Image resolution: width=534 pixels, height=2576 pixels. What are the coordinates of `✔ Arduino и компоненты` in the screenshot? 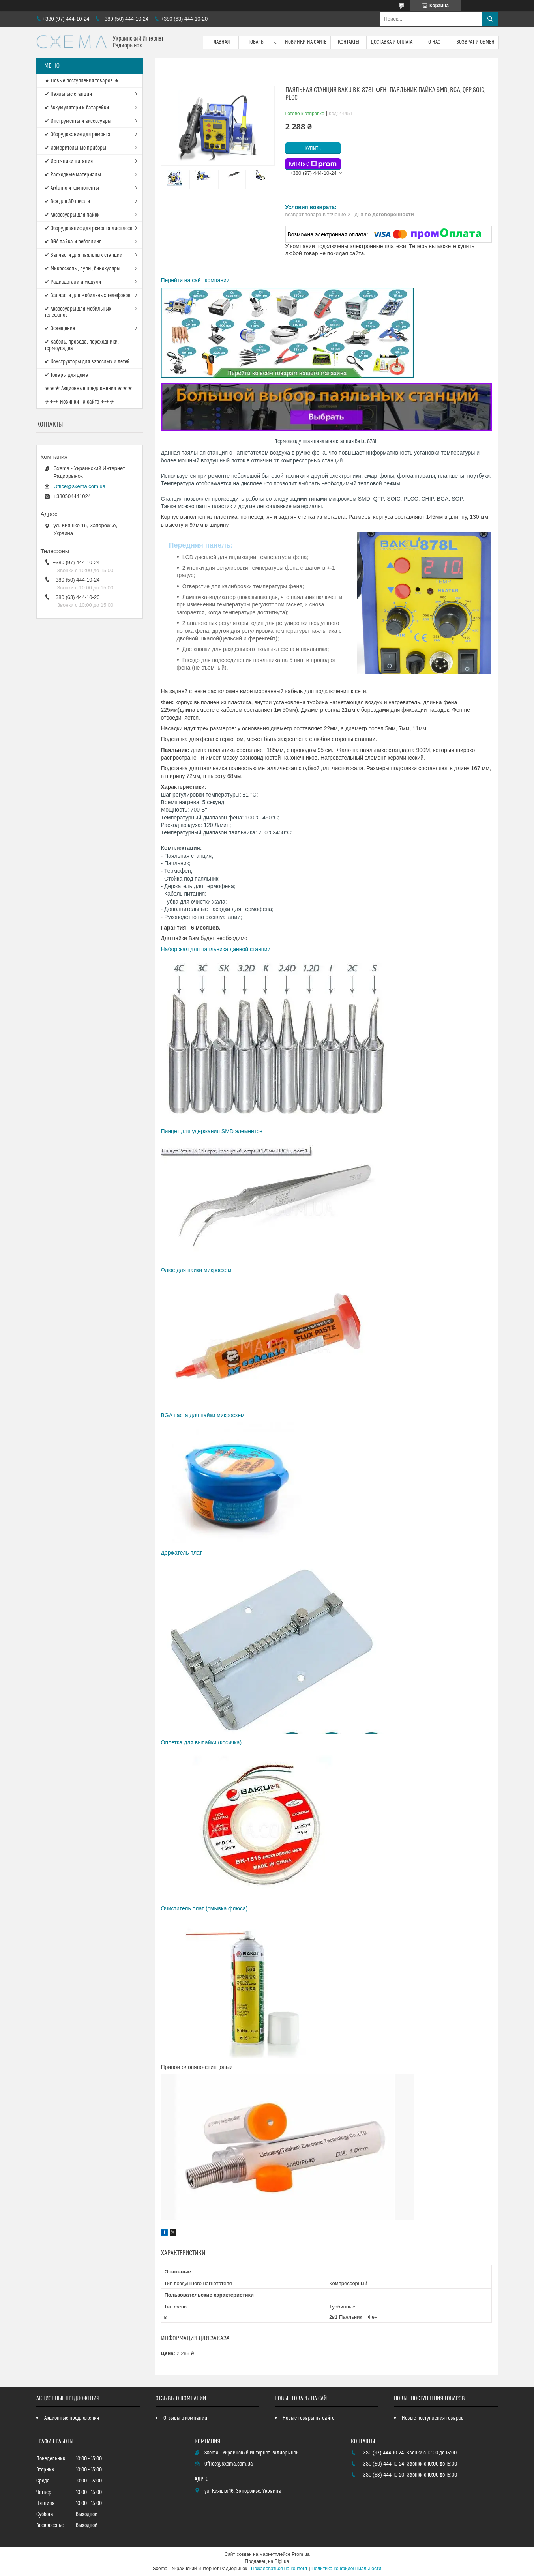 It's located at (72, 188).